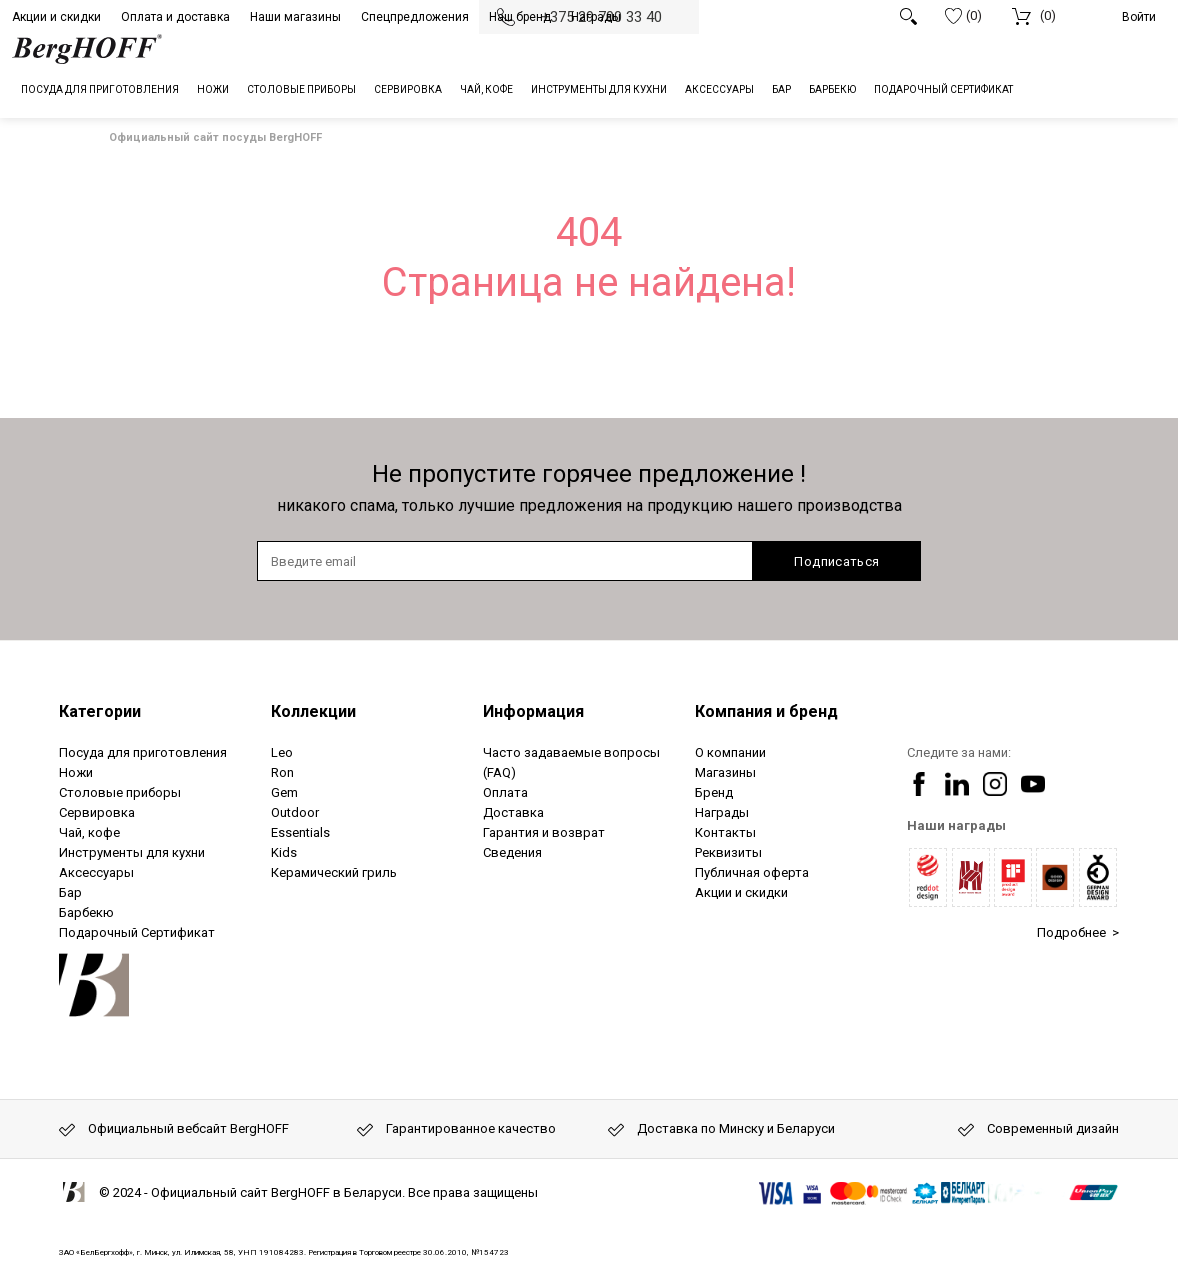  I want to click on Gem, so click(284, 792).